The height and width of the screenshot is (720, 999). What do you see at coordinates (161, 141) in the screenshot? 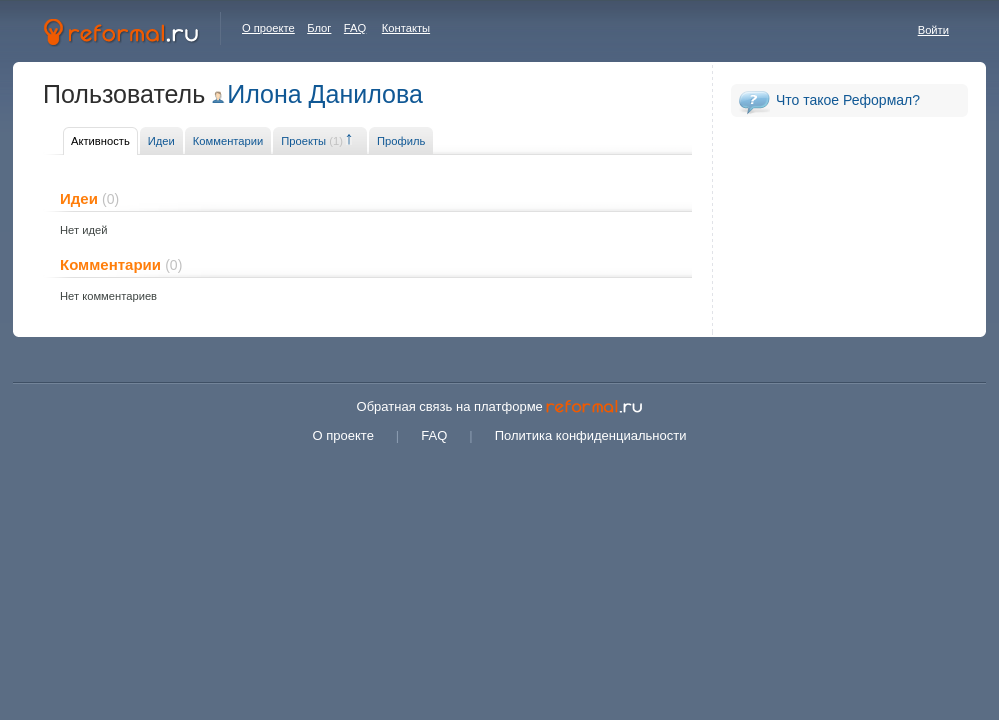
I see `Идеи` at bounding box center [161, 141].